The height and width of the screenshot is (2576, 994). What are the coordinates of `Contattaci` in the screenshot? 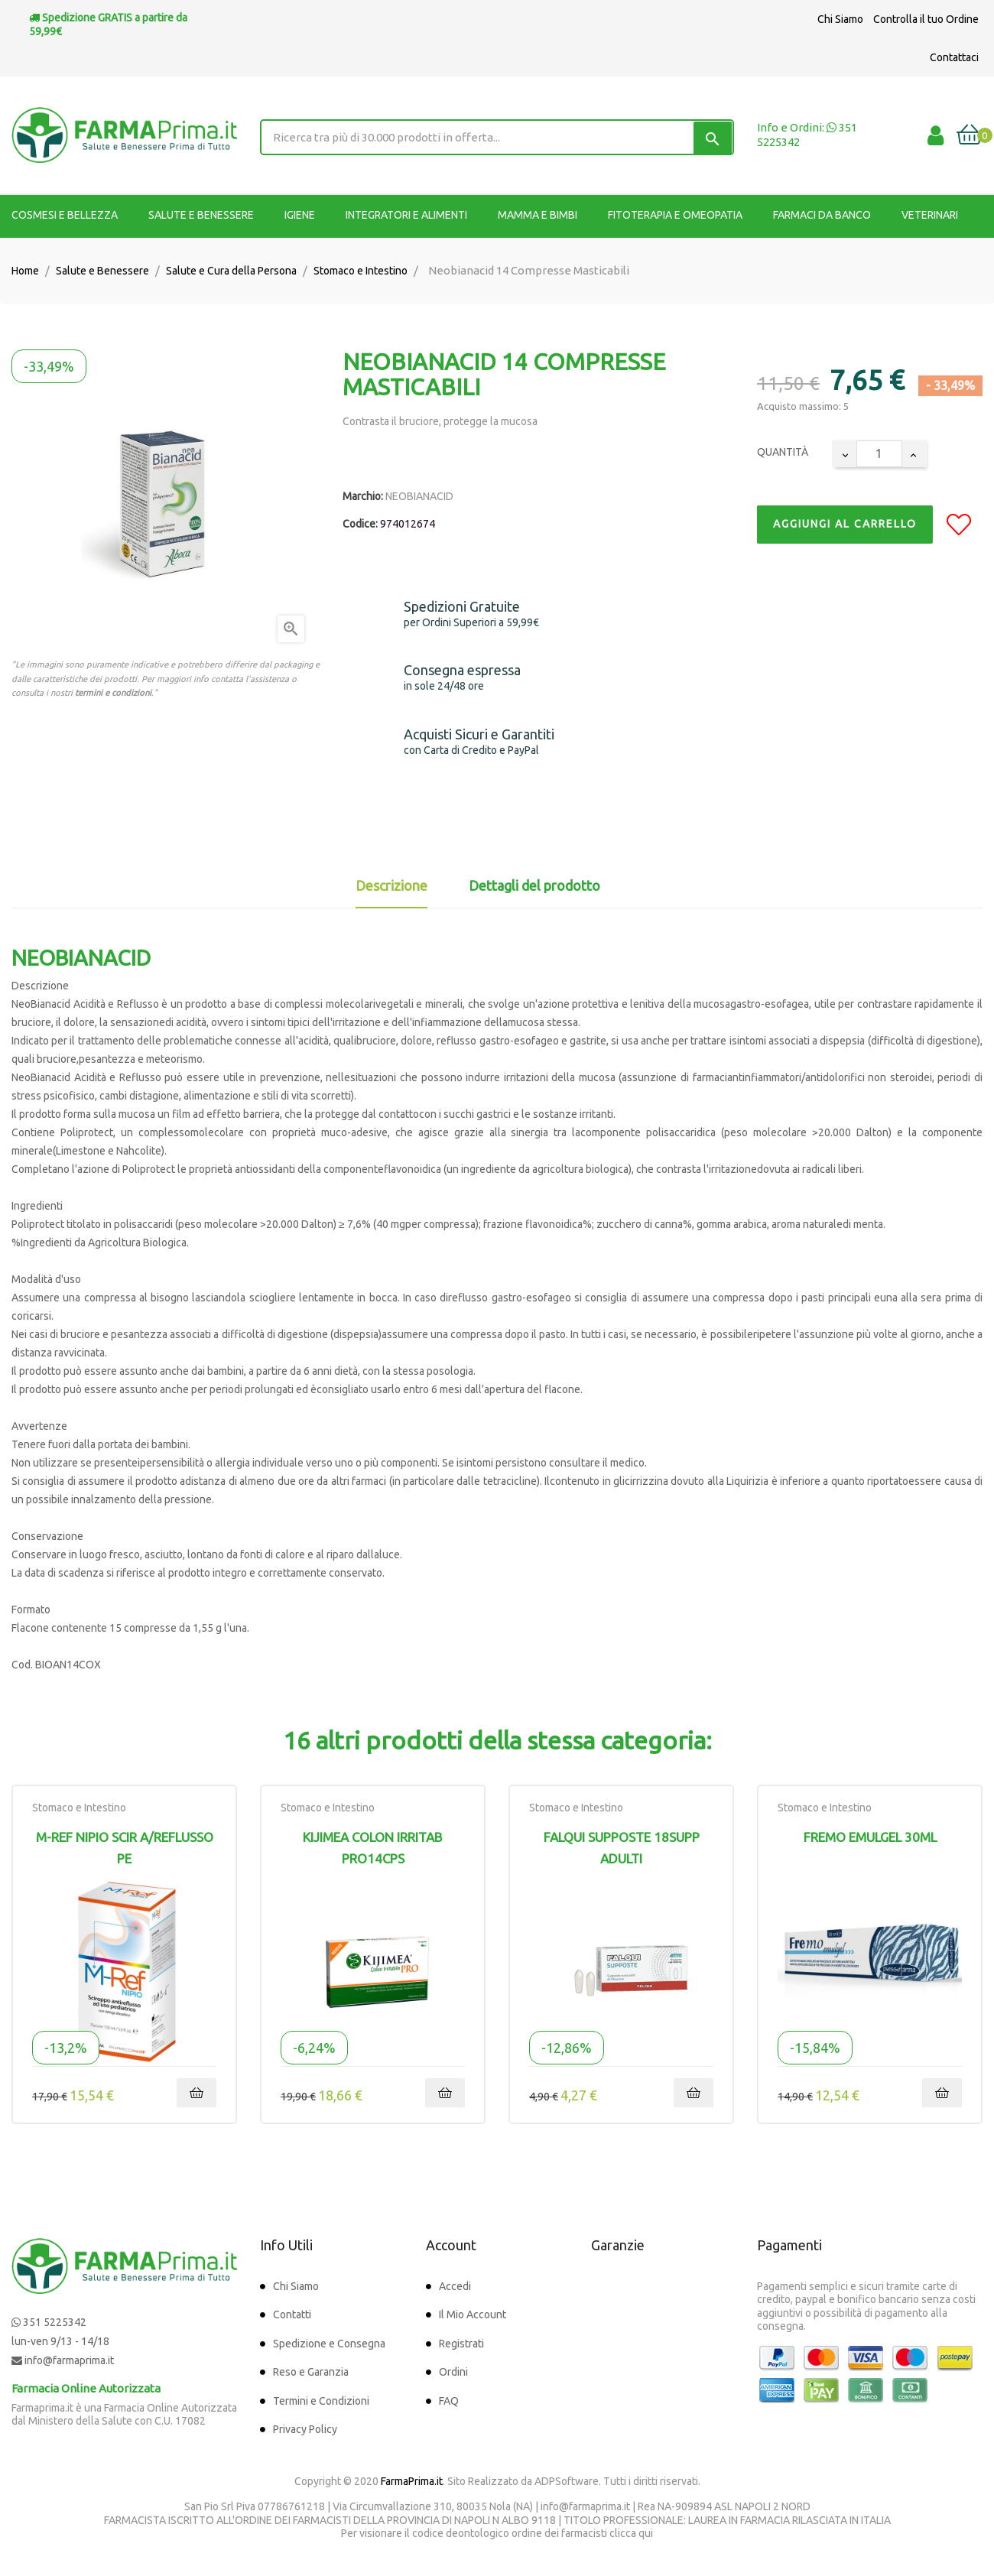 It's located at (954, 57).